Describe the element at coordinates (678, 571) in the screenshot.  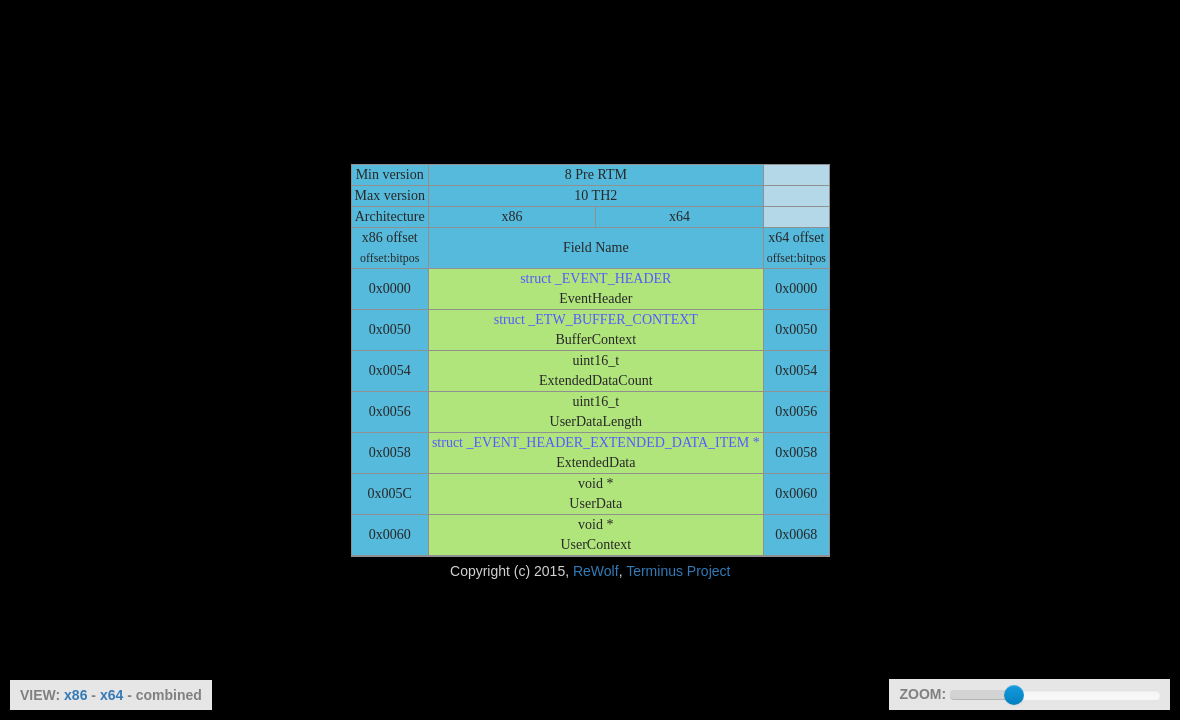
I see `Terminus Project` at that location.